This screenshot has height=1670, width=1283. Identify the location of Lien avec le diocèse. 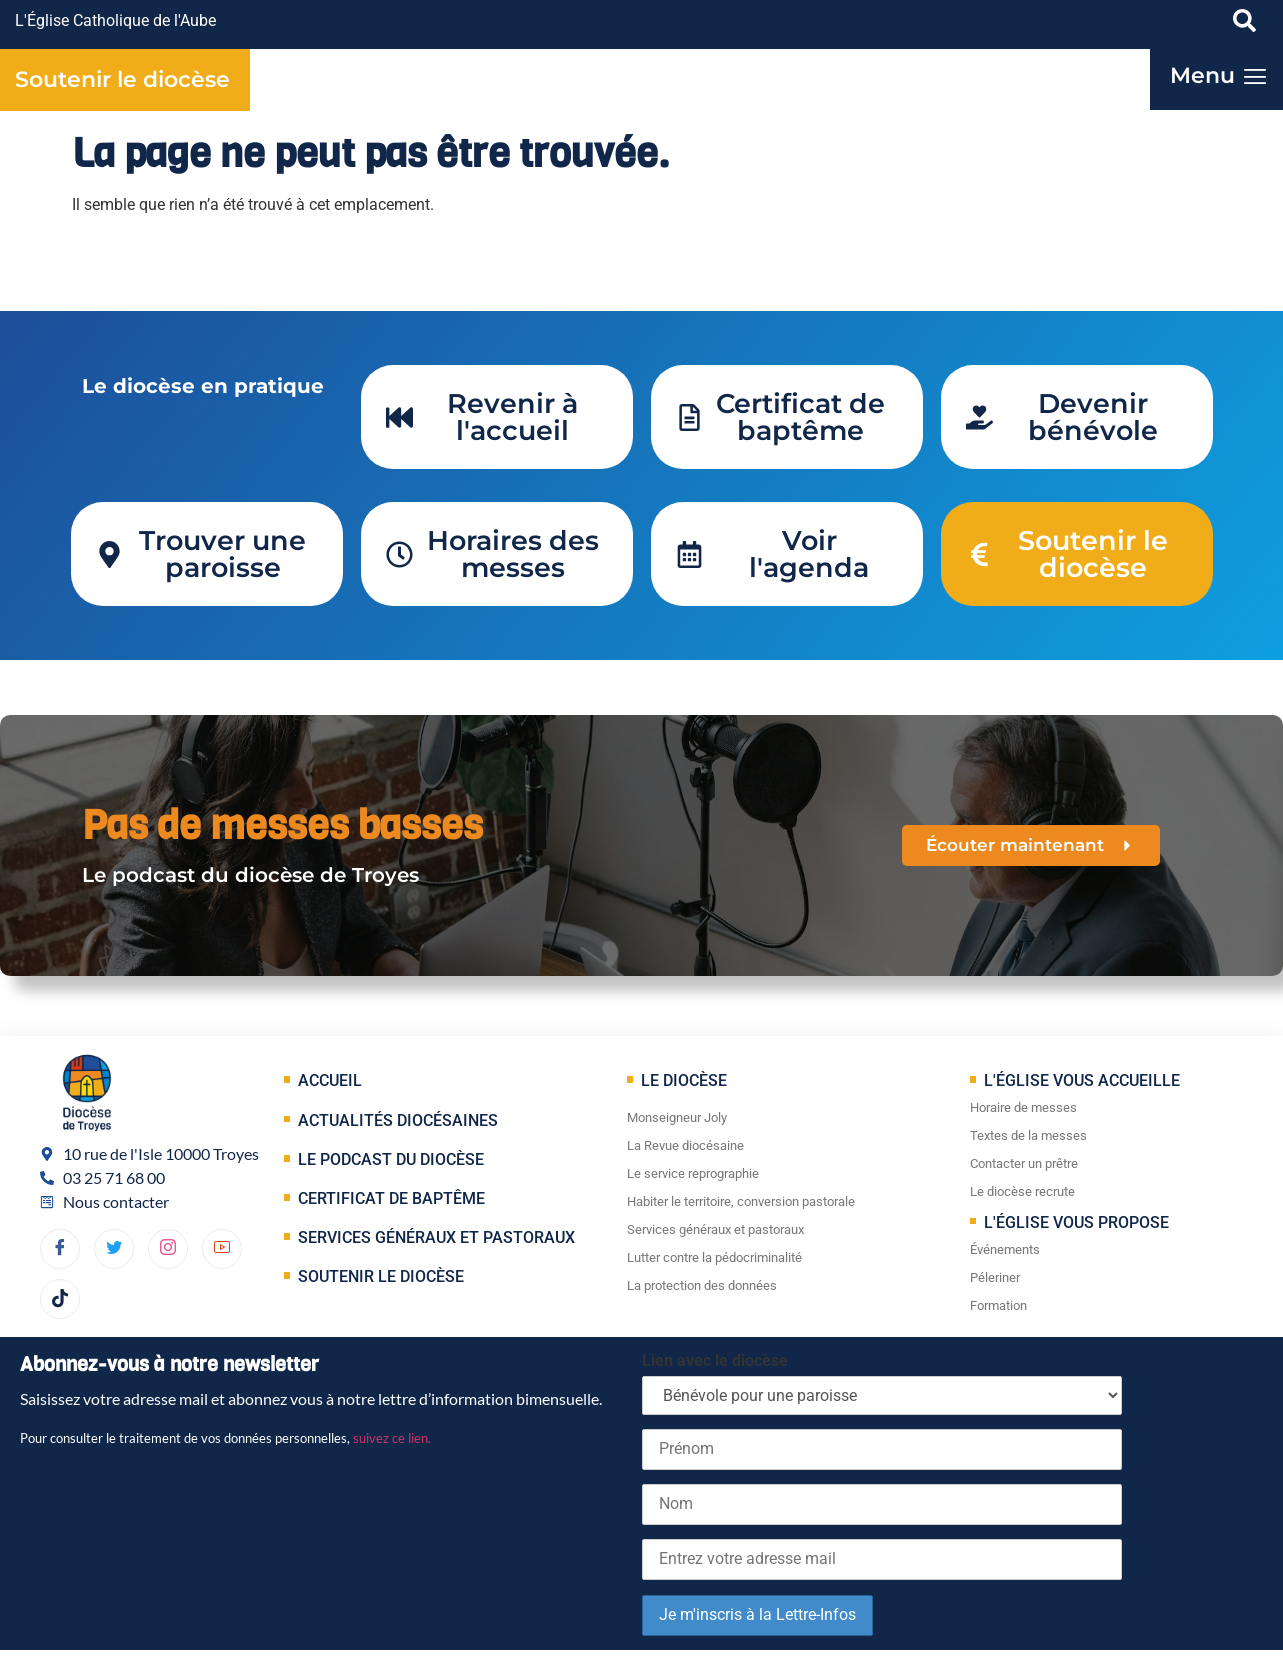
(715, 1360).